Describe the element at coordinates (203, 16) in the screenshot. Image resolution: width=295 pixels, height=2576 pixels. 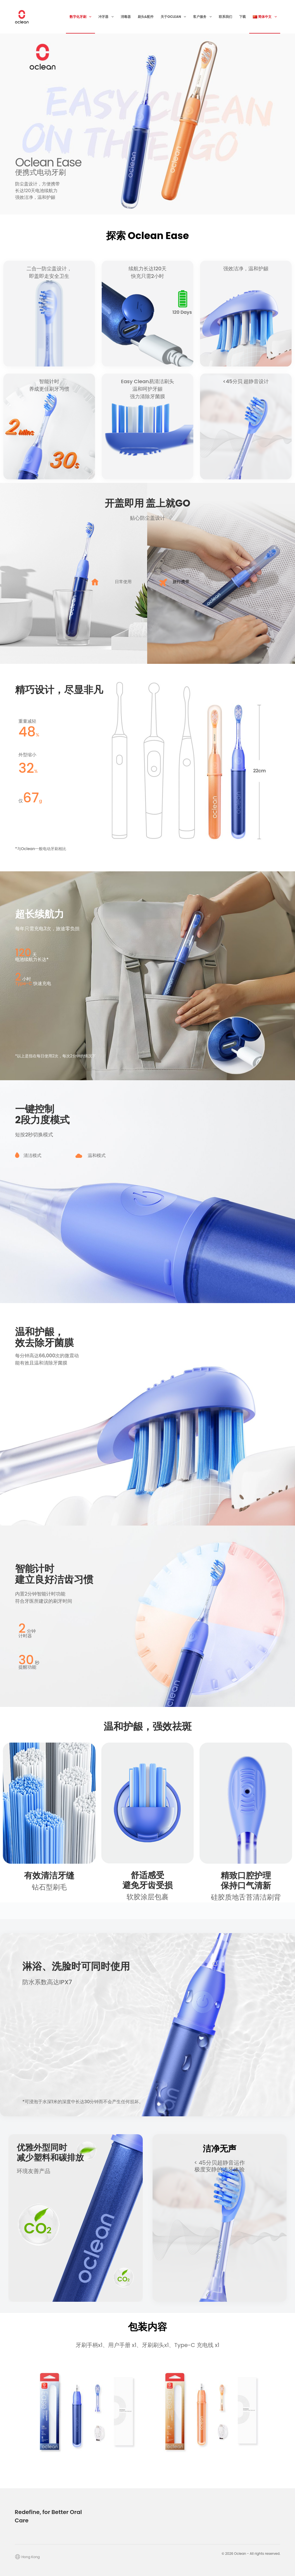
I see `客户服务` at that location.